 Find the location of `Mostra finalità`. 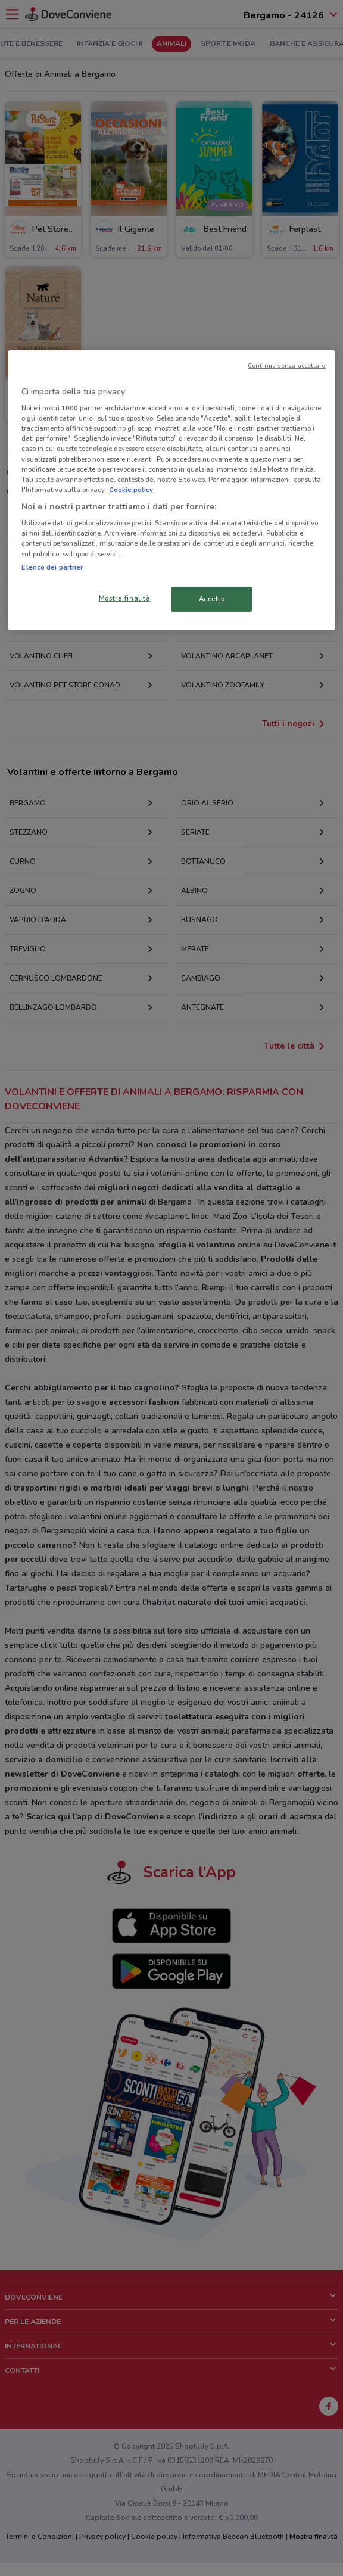

Mostra finalità is located at coordinates (125, 598).